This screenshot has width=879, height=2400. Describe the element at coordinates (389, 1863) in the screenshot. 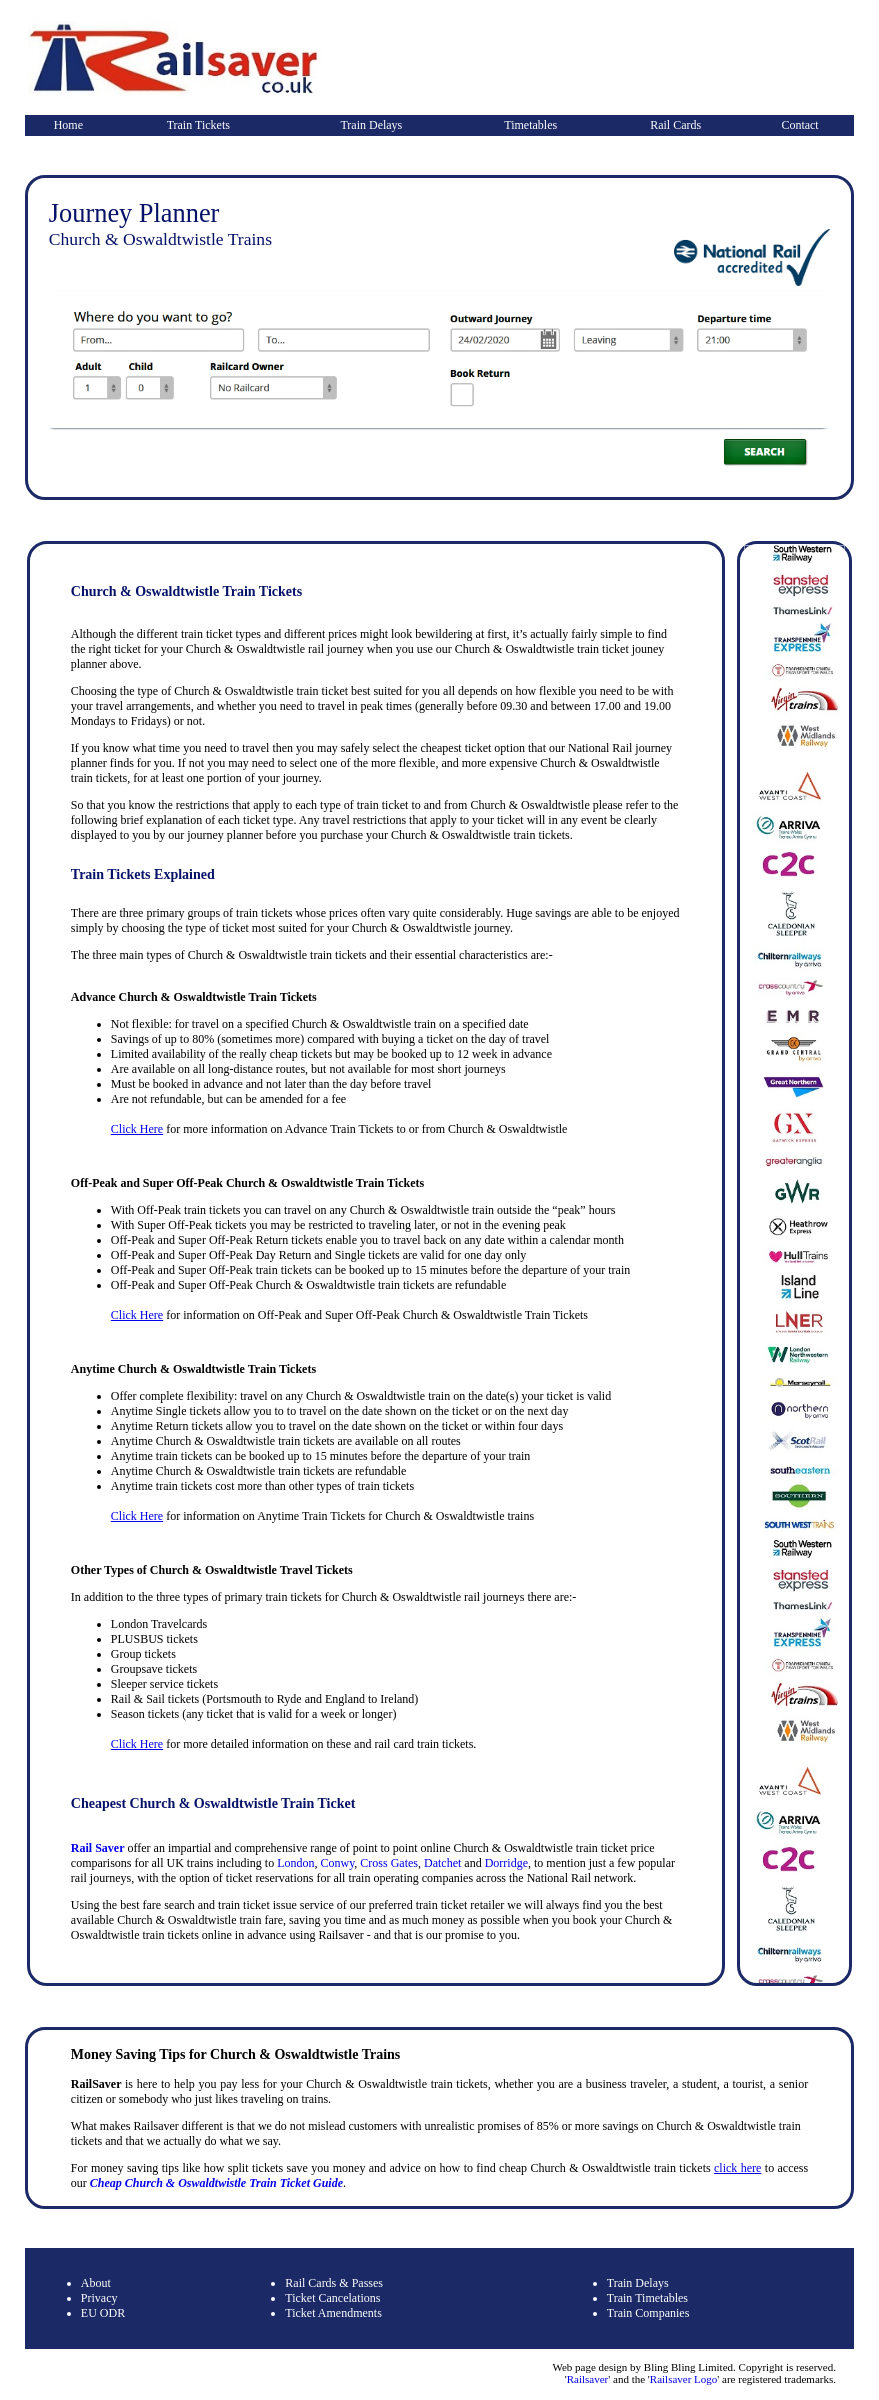

I see `Cross Gates` at that location.